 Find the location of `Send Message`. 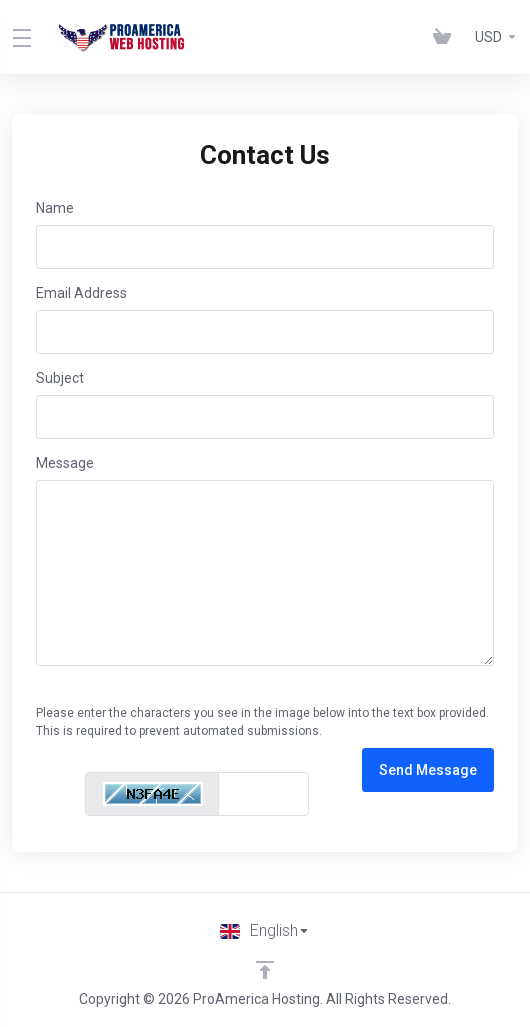

Send Message is located at coordinates (428, 770).